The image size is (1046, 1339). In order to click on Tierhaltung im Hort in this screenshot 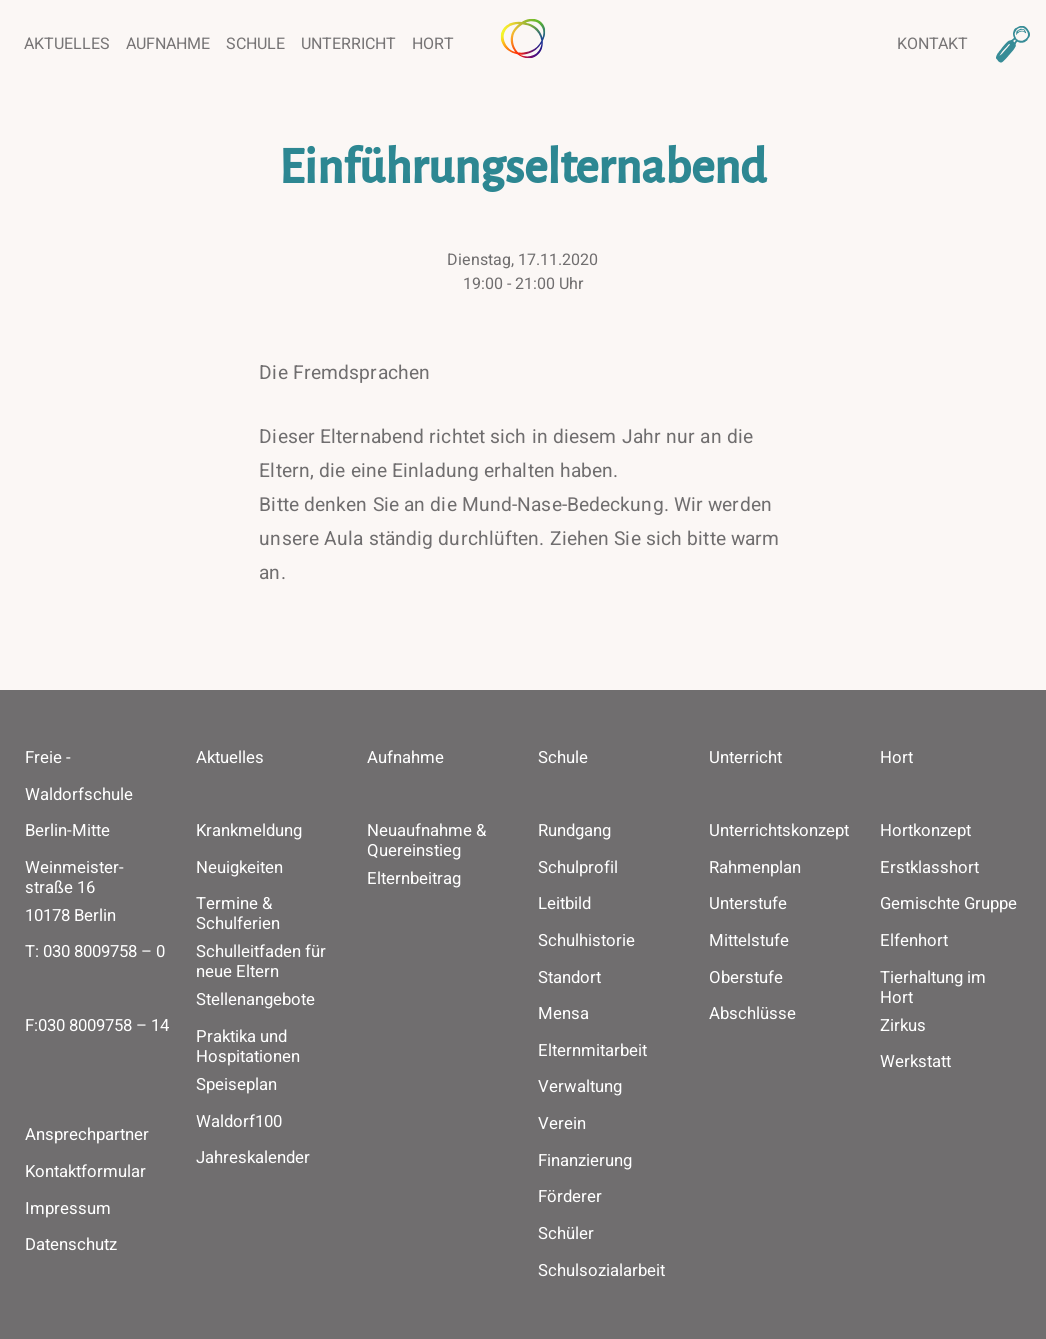, I will do `click(933, 988)`.